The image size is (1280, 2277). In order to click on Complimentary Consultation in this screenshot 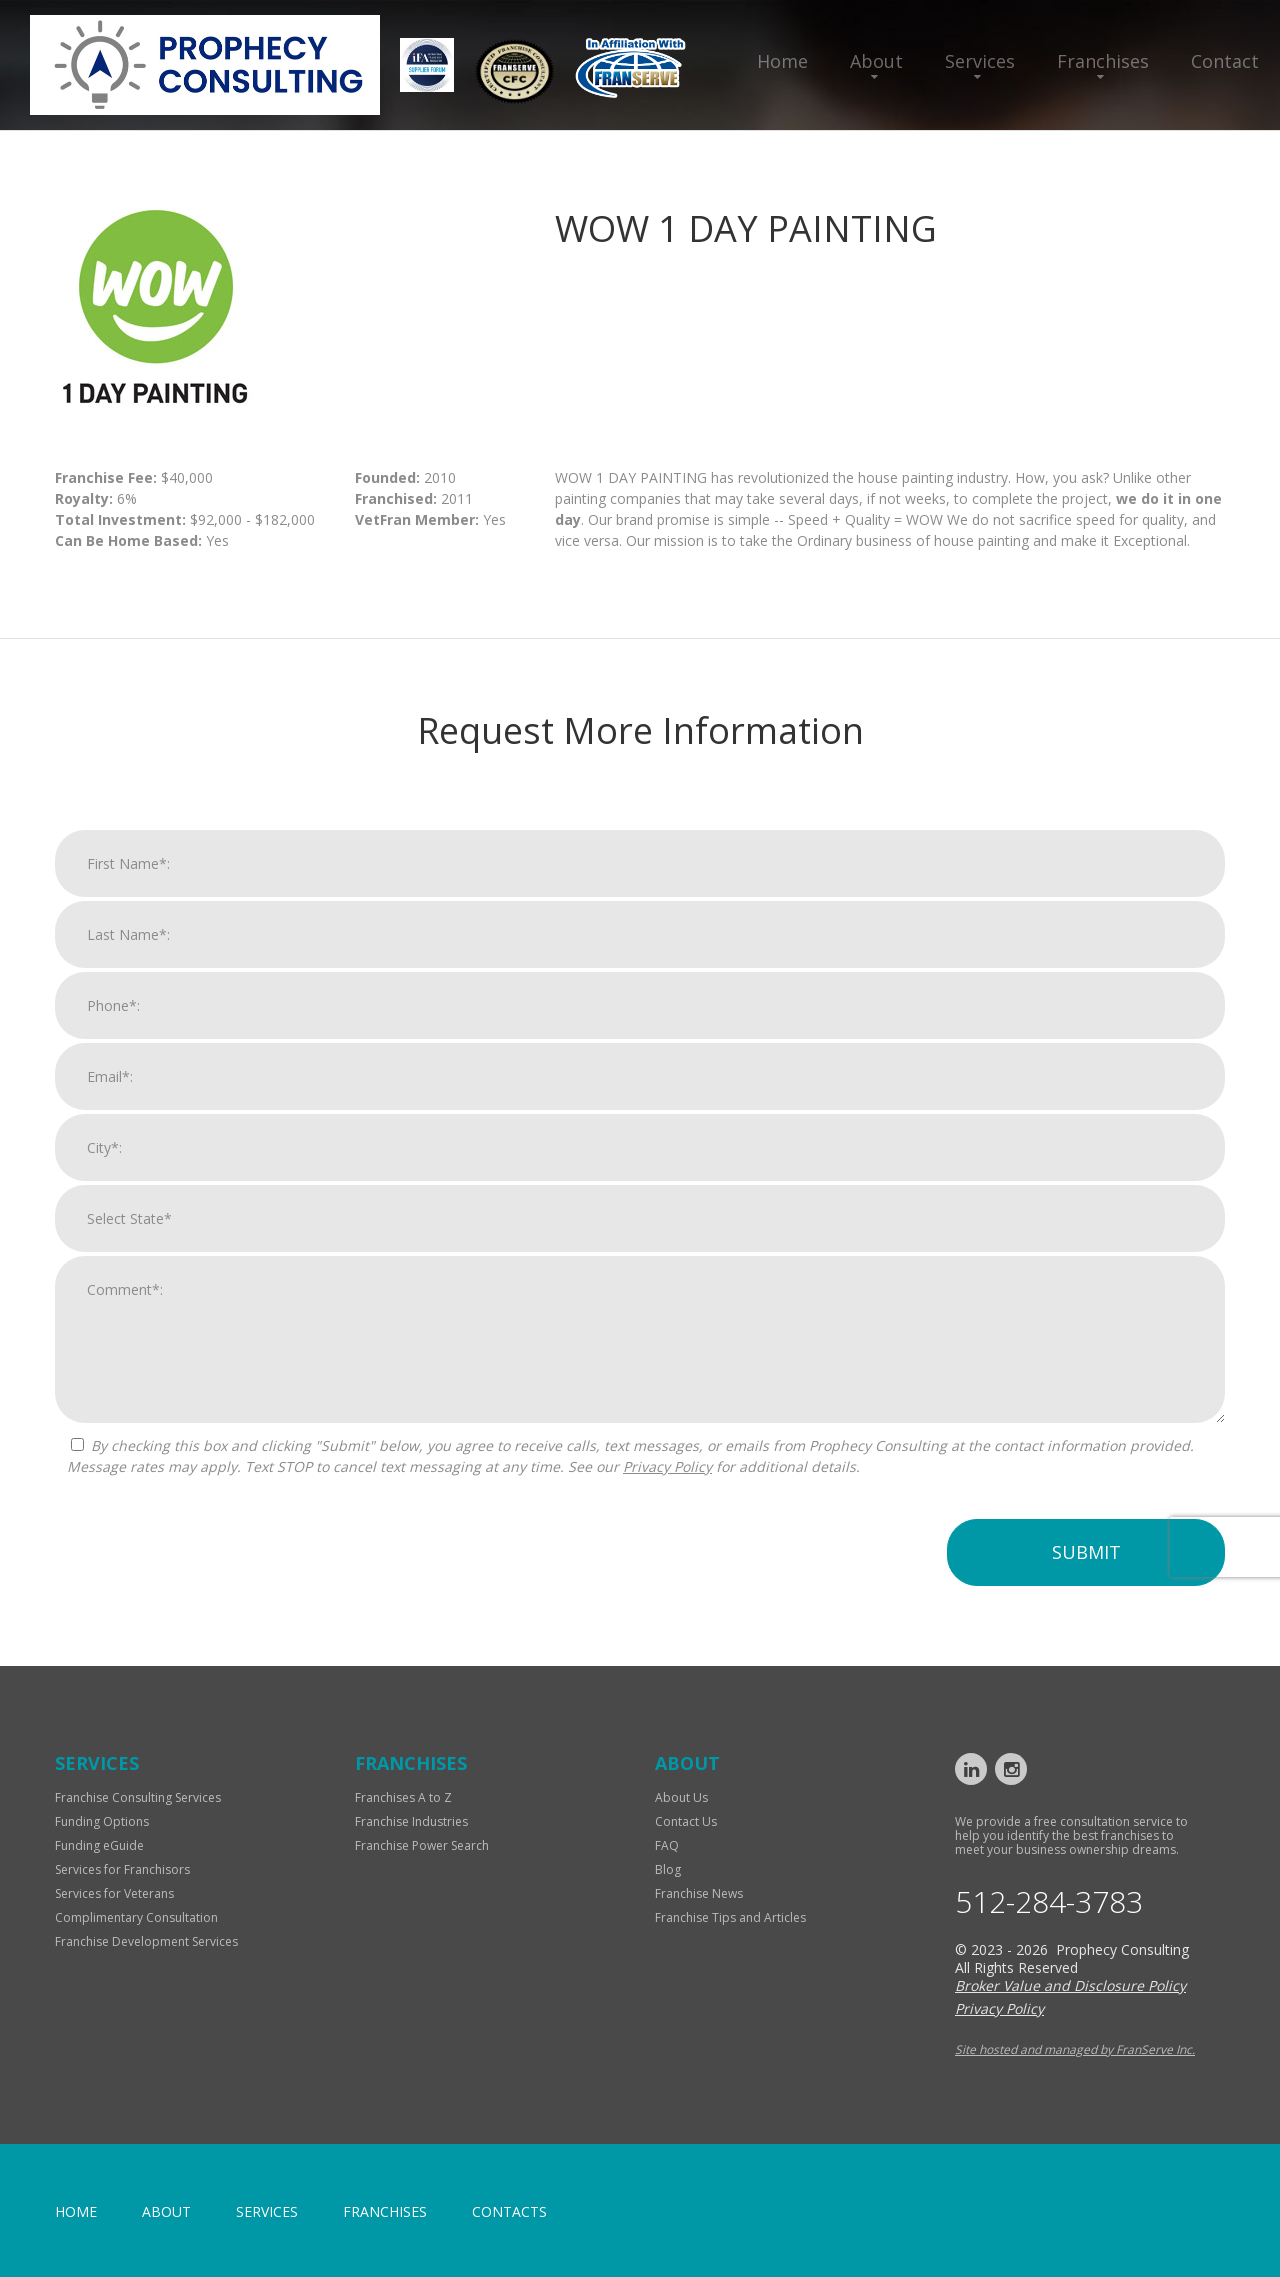, I will do `click(136, 1917)`.